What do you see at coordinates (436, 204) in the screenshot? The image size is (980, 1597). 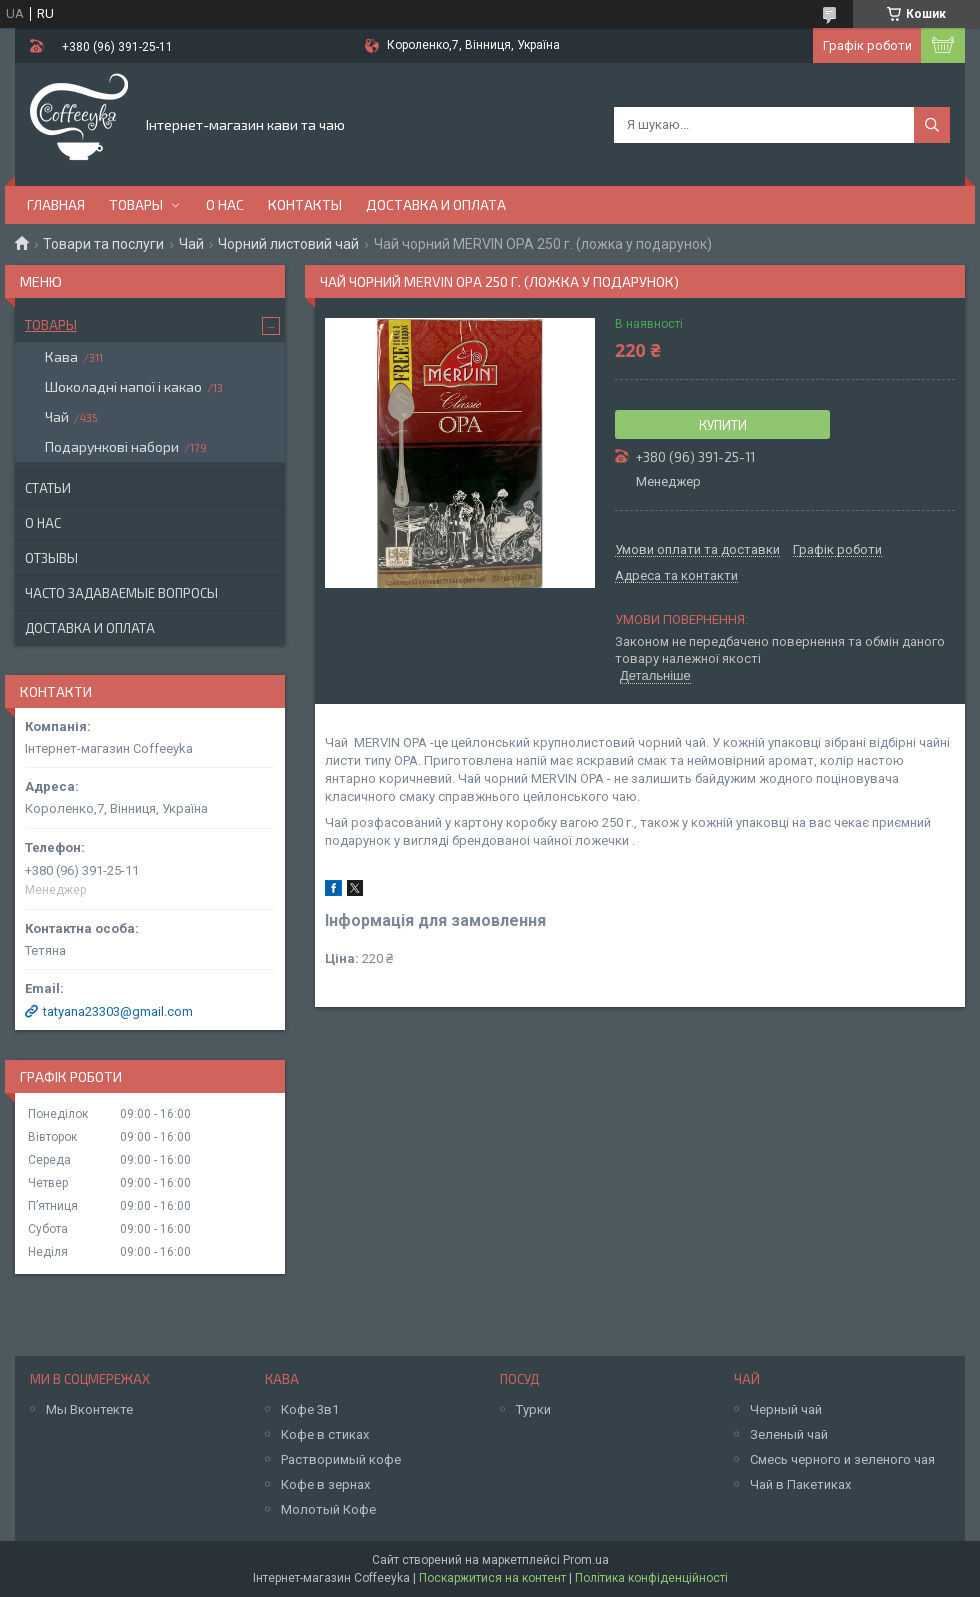 I see `Доставка и оплата` at bounding box center [436, 204].